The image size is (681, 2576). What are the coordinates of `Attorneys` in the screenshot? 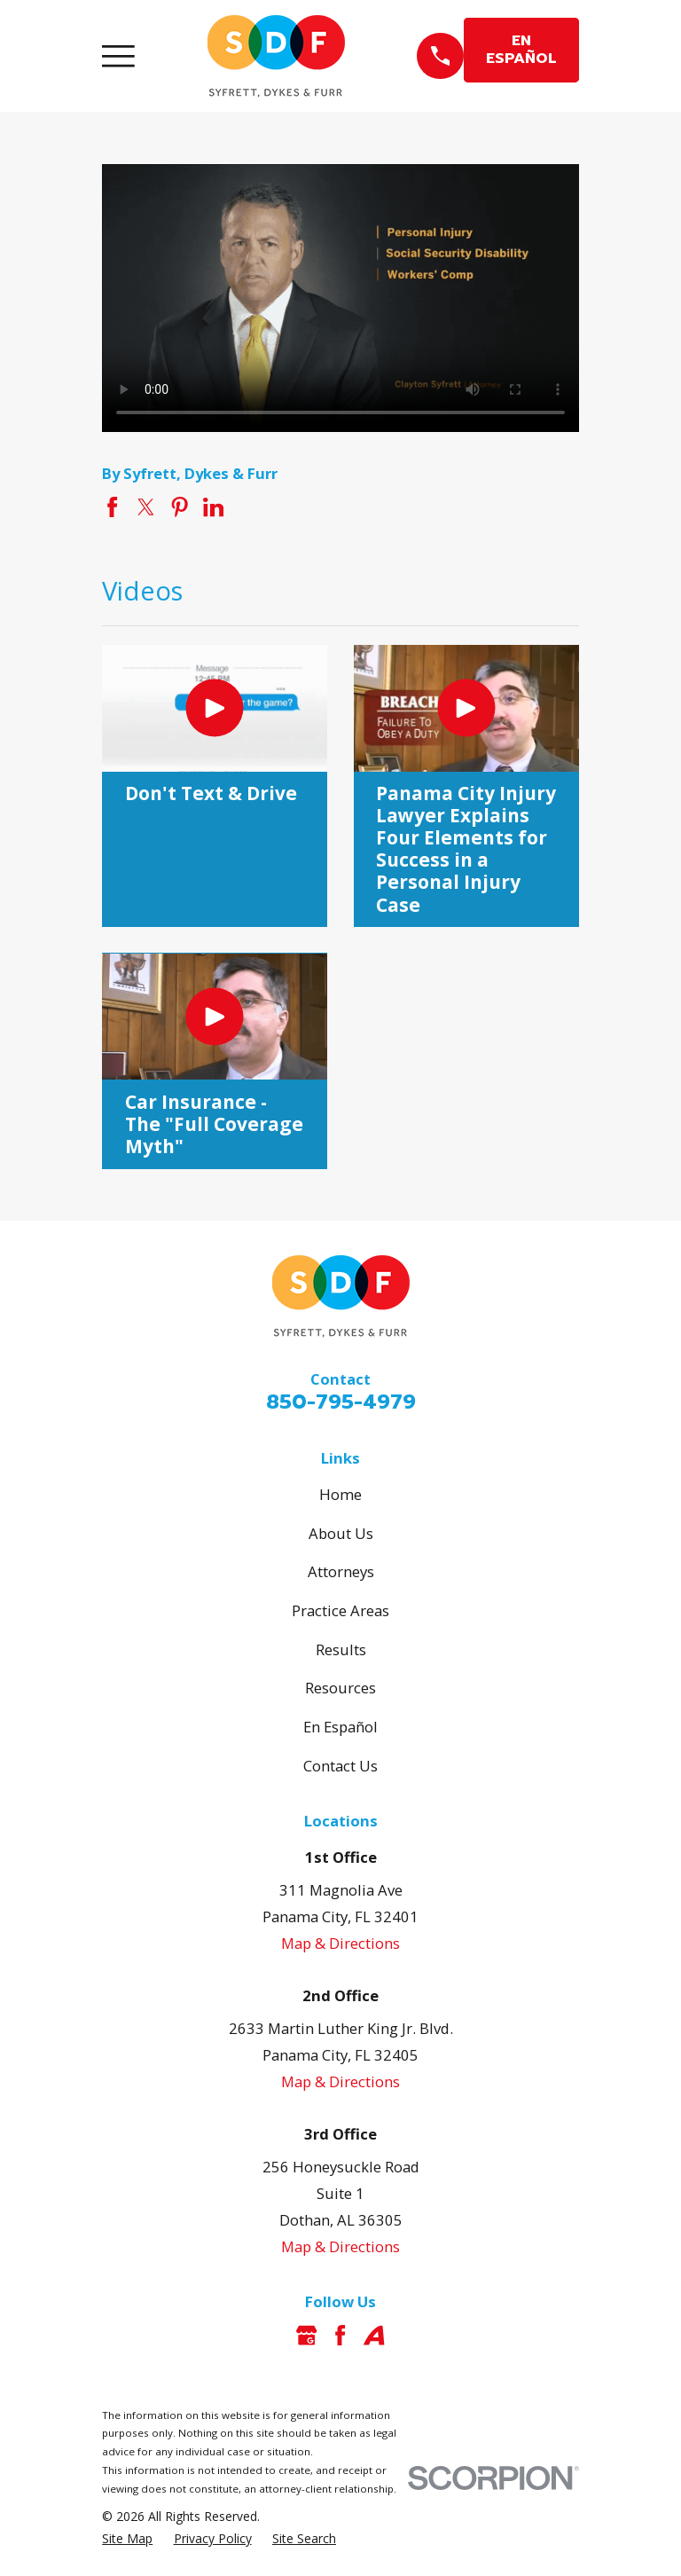 It's located at (341, 1571).